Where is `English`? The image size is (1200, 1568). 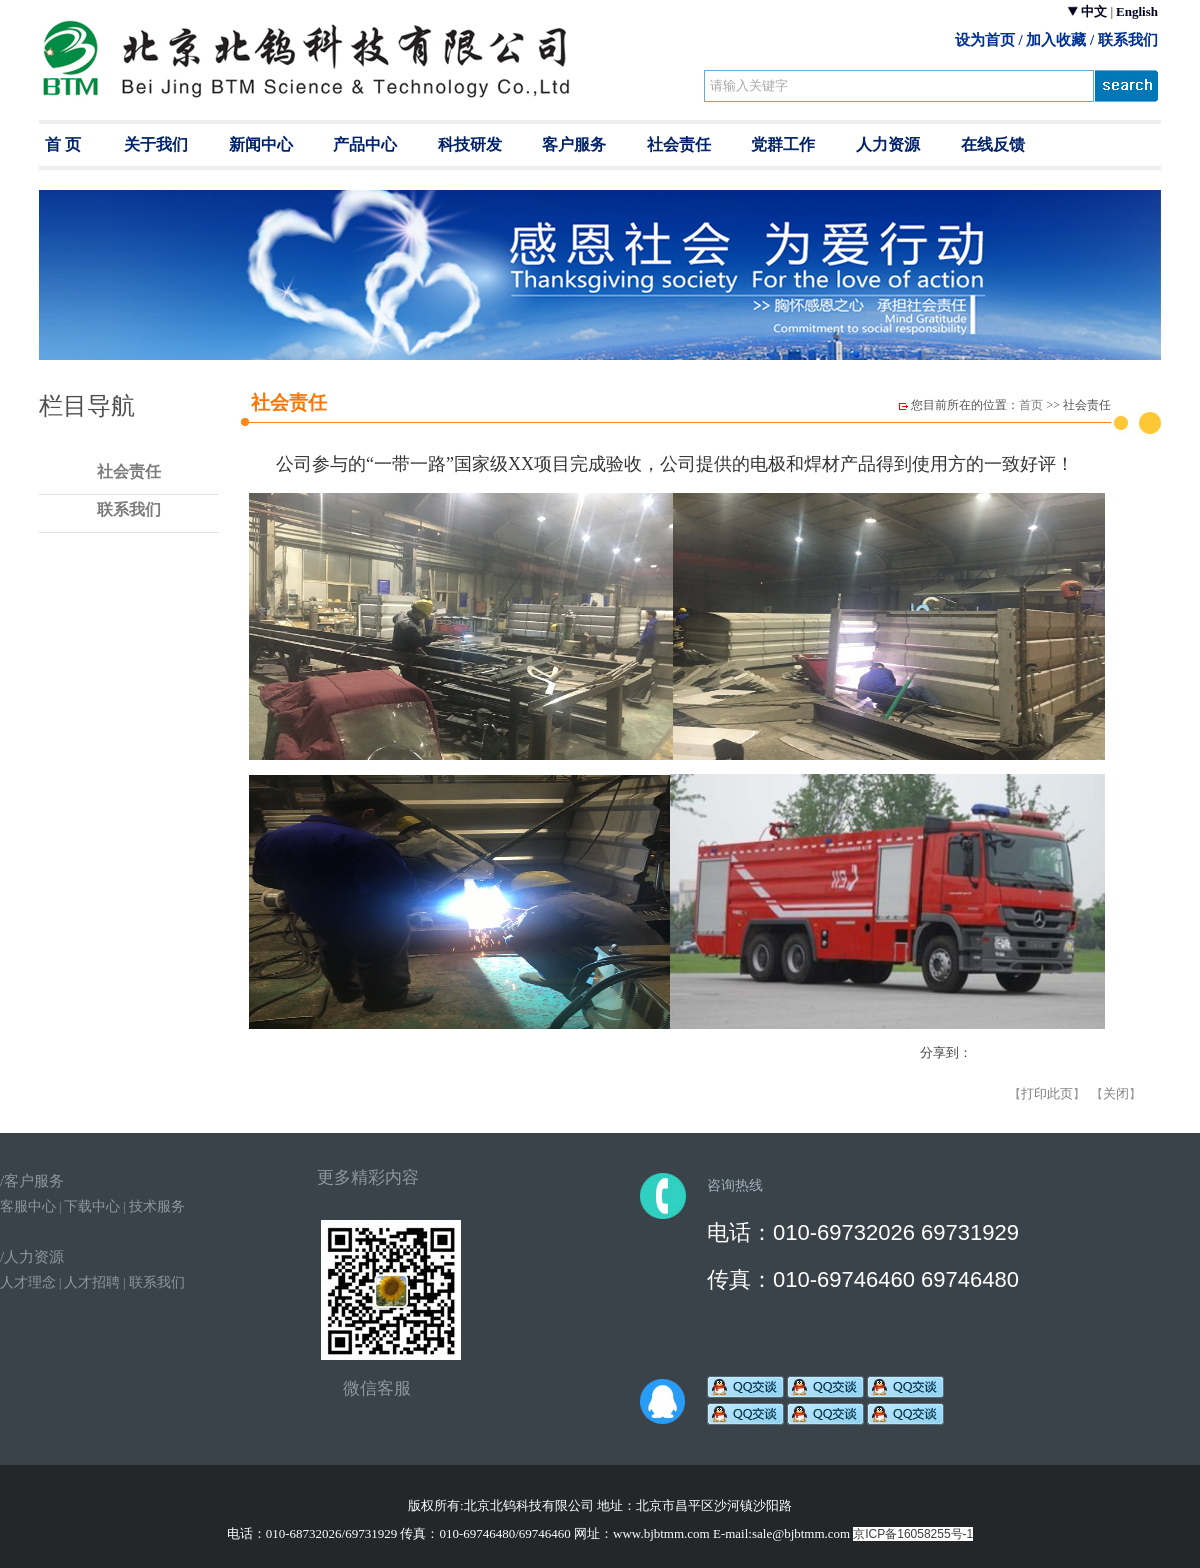 English is located at coordinates (1137, 11).